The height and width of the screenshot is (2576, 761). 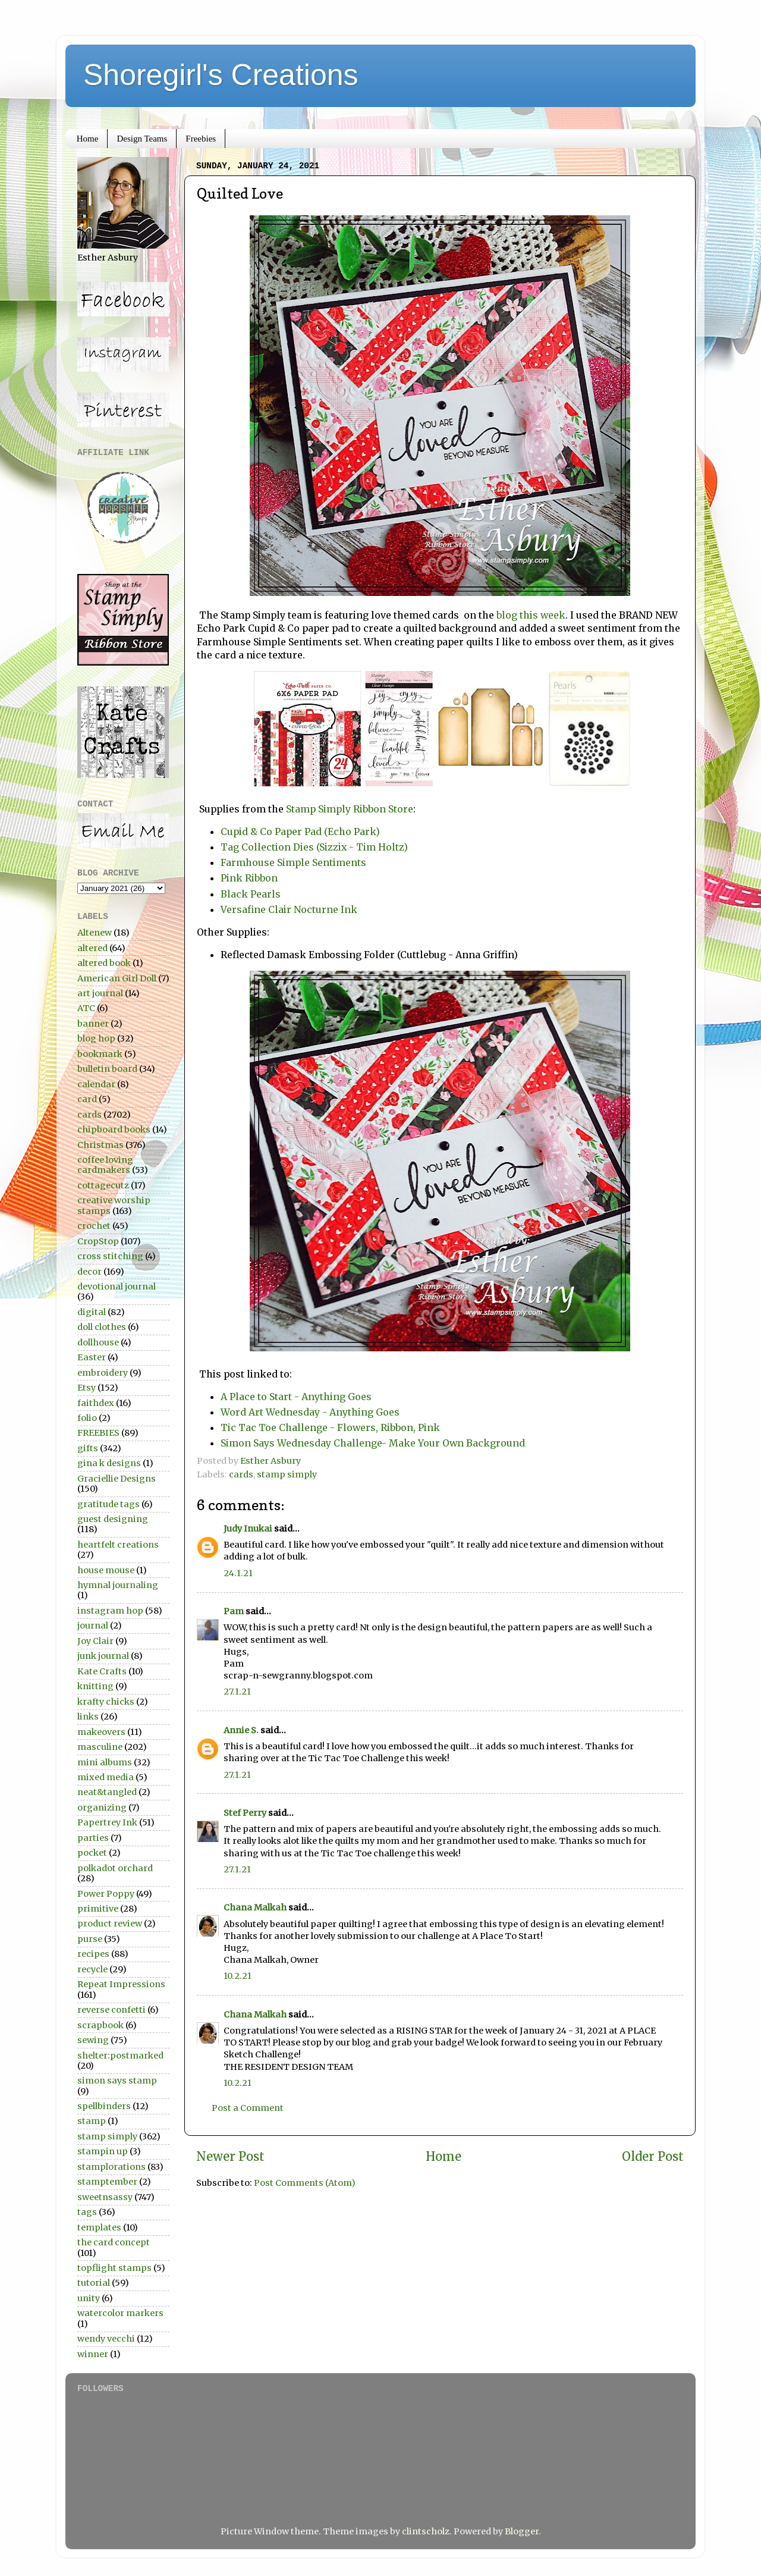 I want to click on heartfelt creations, so click(x=118, y=1544).